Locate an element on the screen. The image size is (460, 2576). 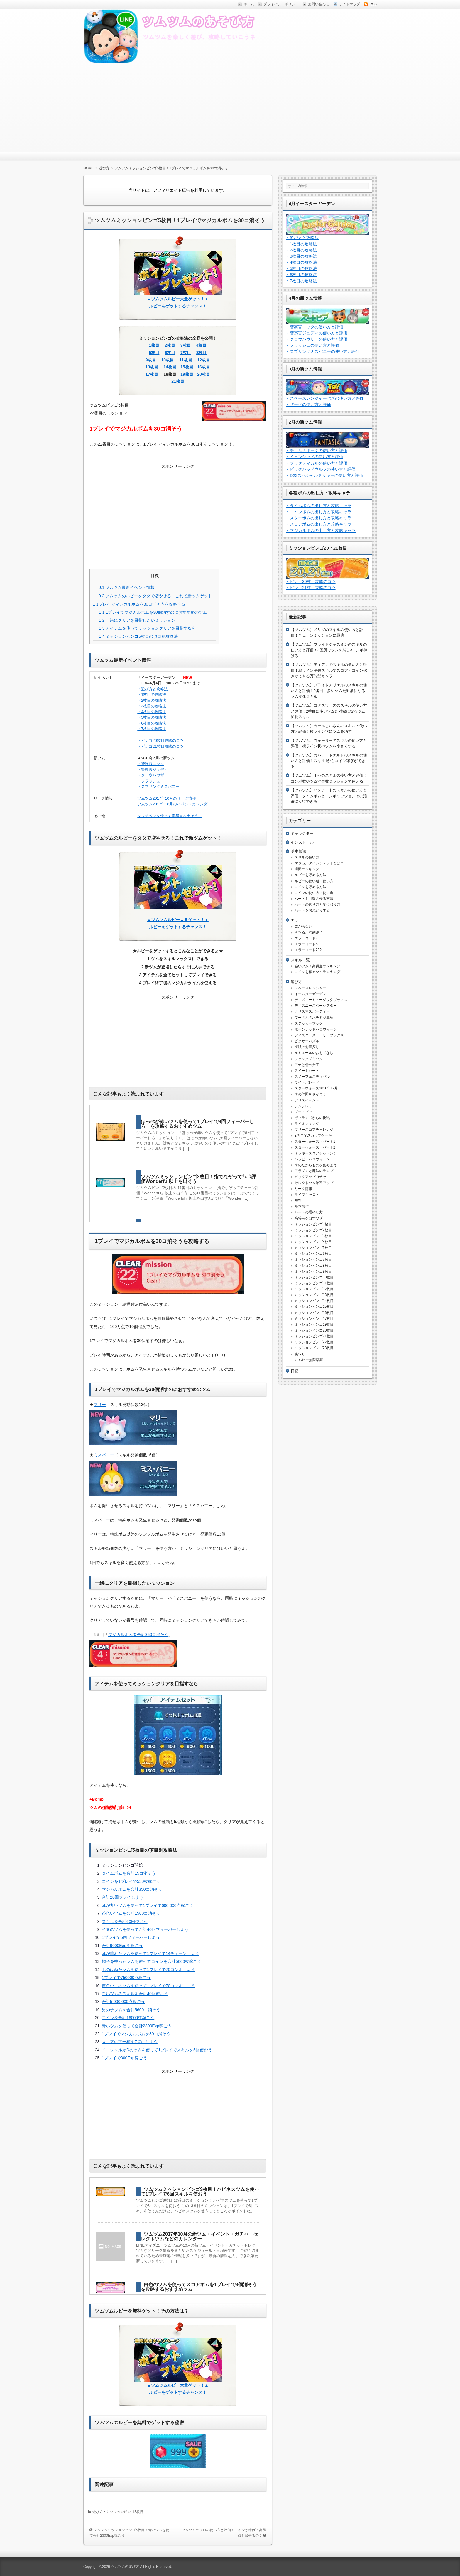
マリースコアチャレンジ is located at coordinates (314, 1130).